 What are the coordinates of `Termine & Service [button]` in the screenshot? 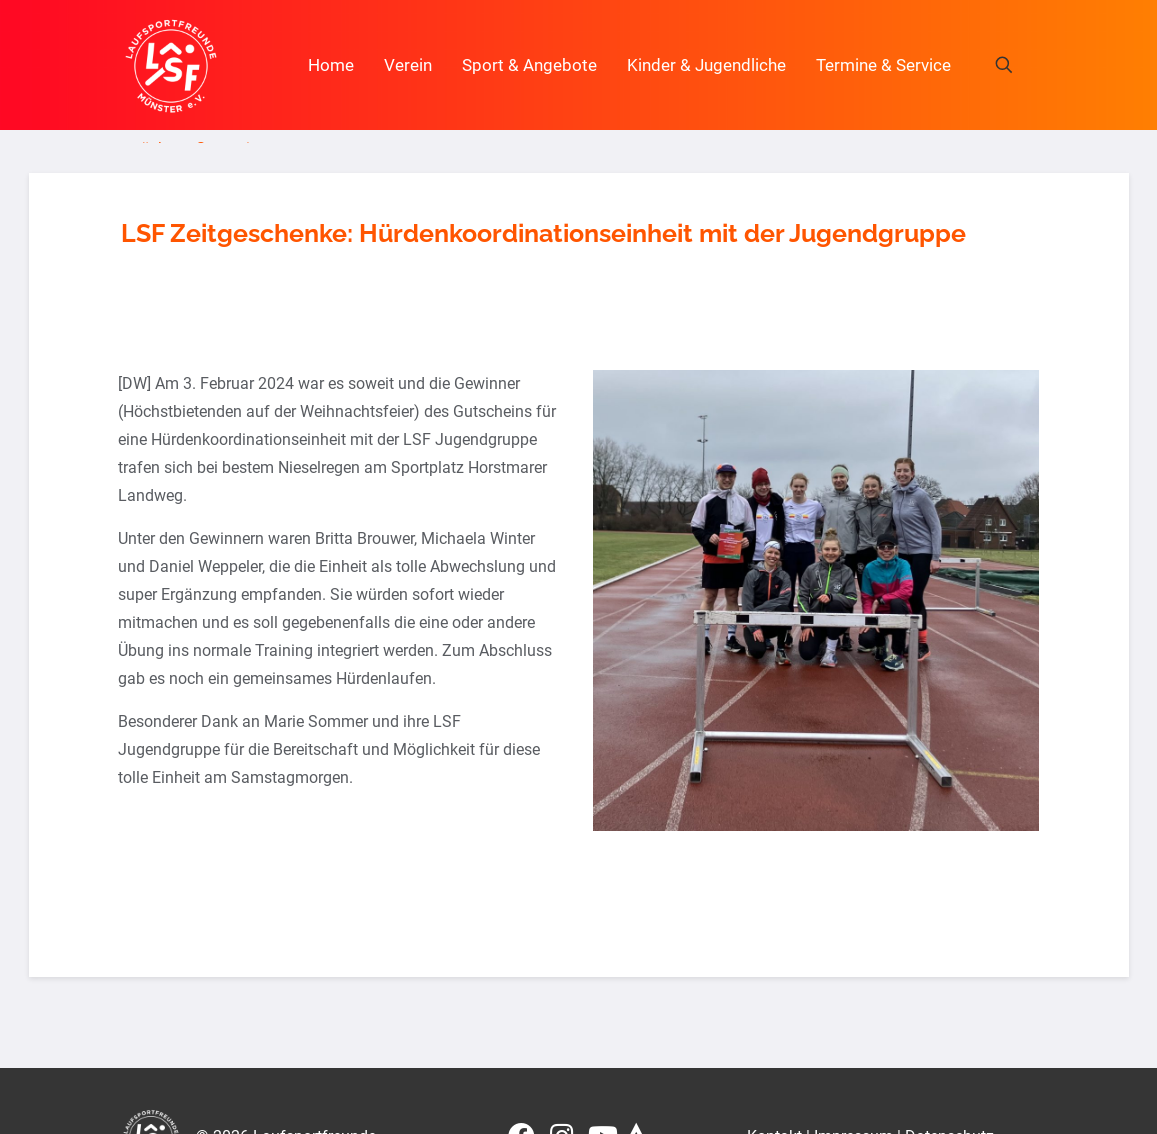 It's located at (883, 65).